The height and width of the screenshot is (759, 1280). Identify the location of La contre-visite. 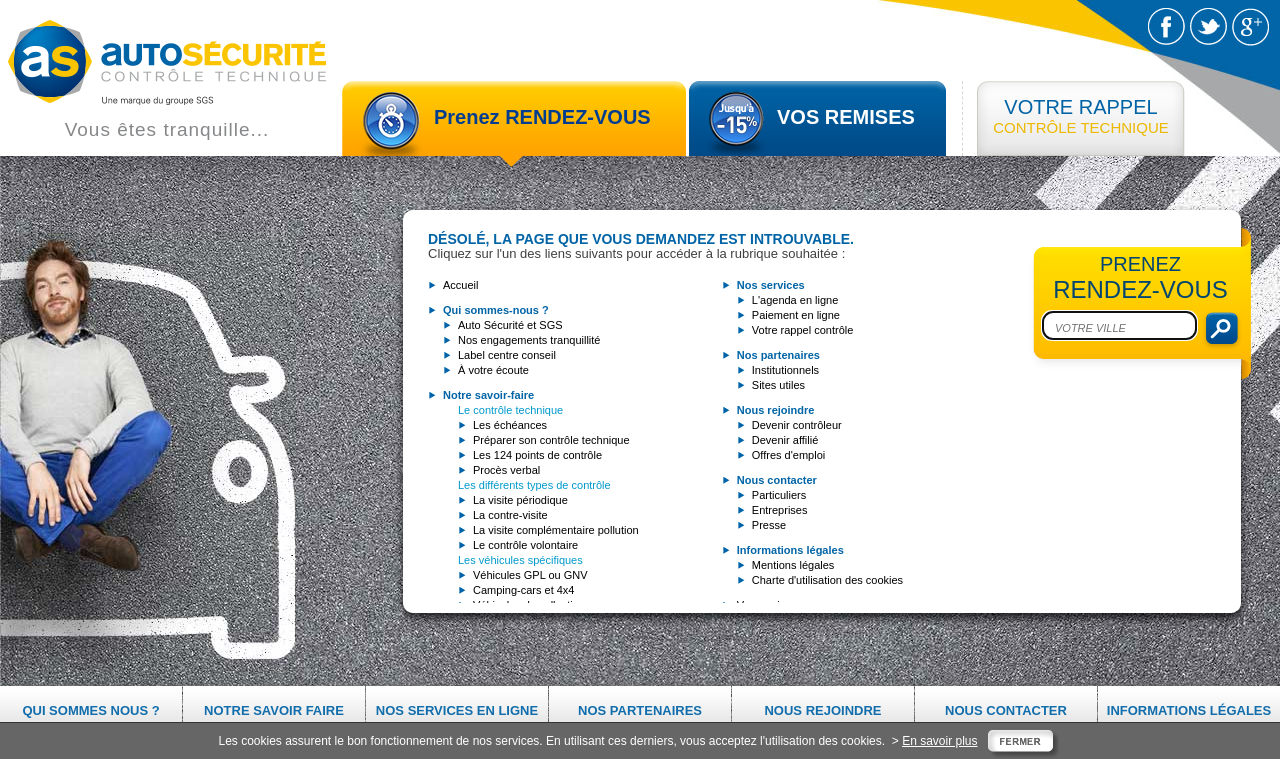
(510, 515).